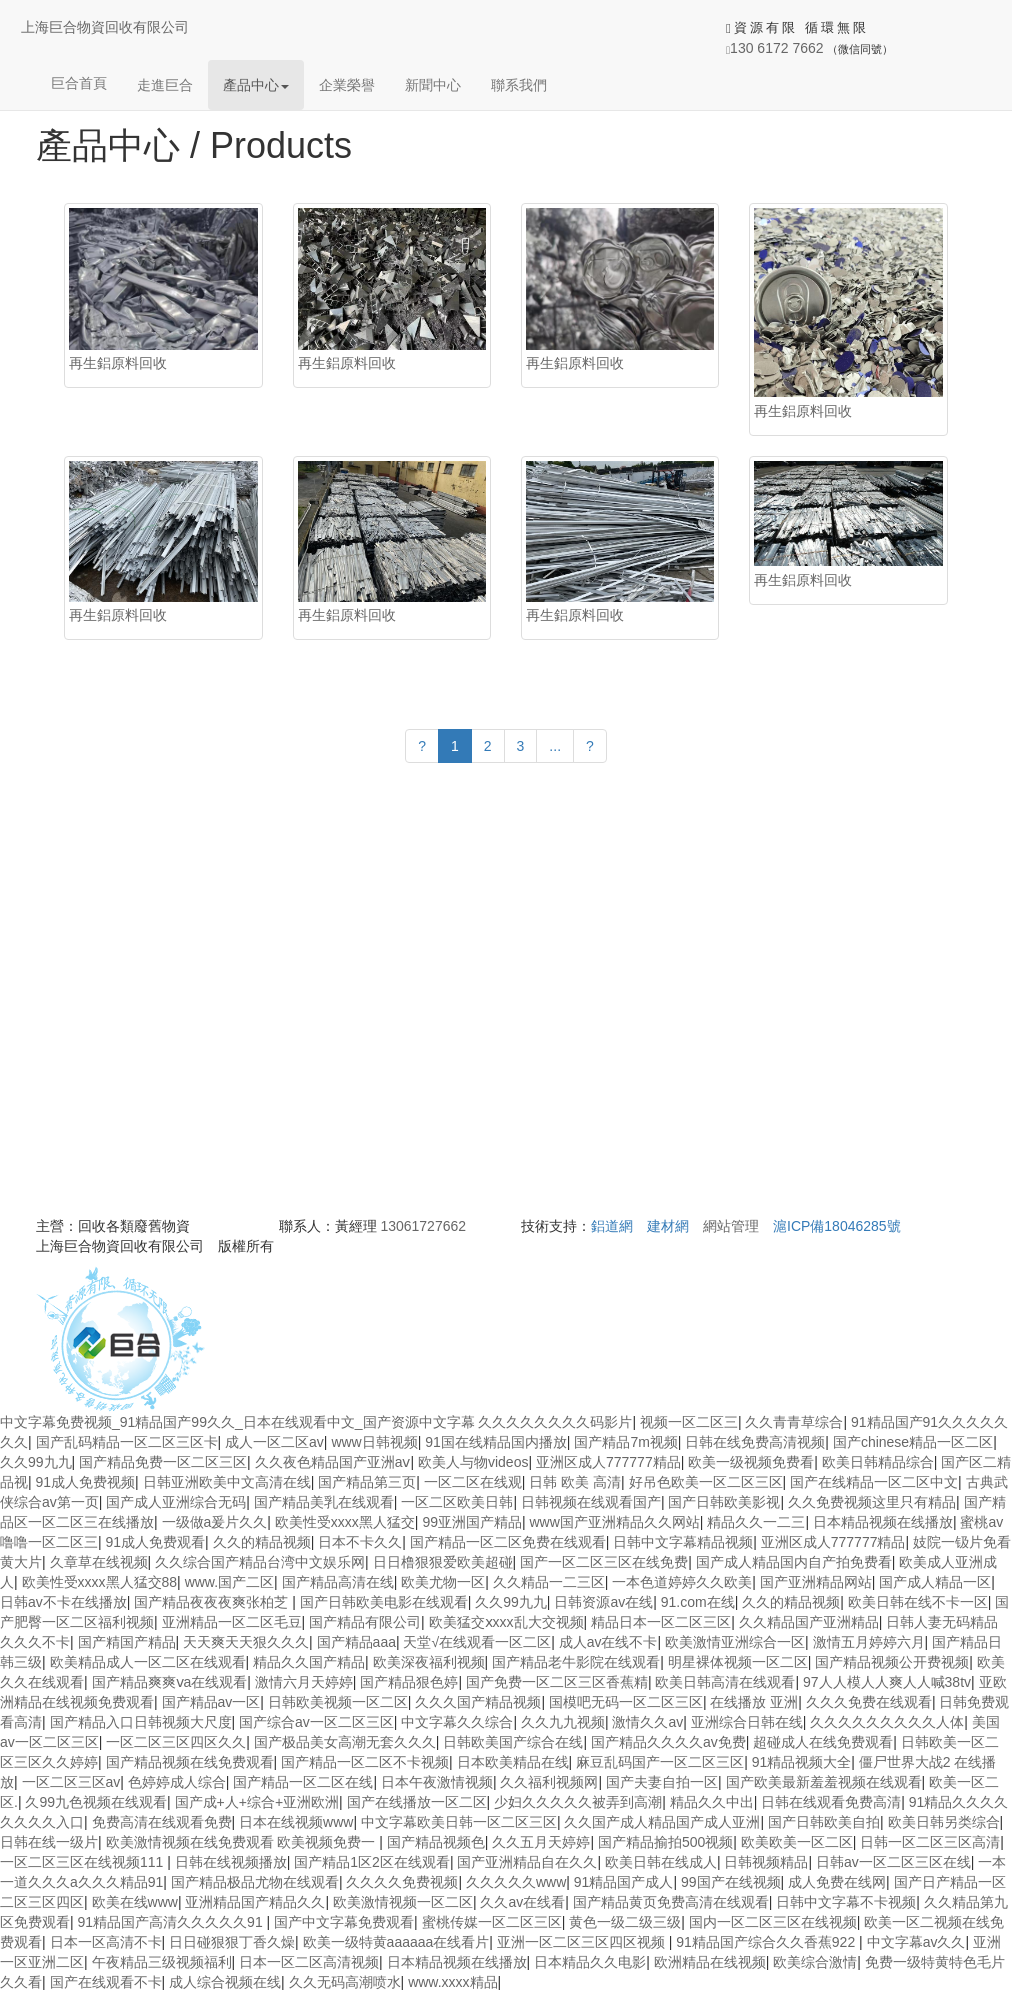 The width and height of the screenshot is (1012, 1992). What do you see at coordinates (433, 85) in the screenshot?
I see `新聞中心` at bounding box center [433, 85].